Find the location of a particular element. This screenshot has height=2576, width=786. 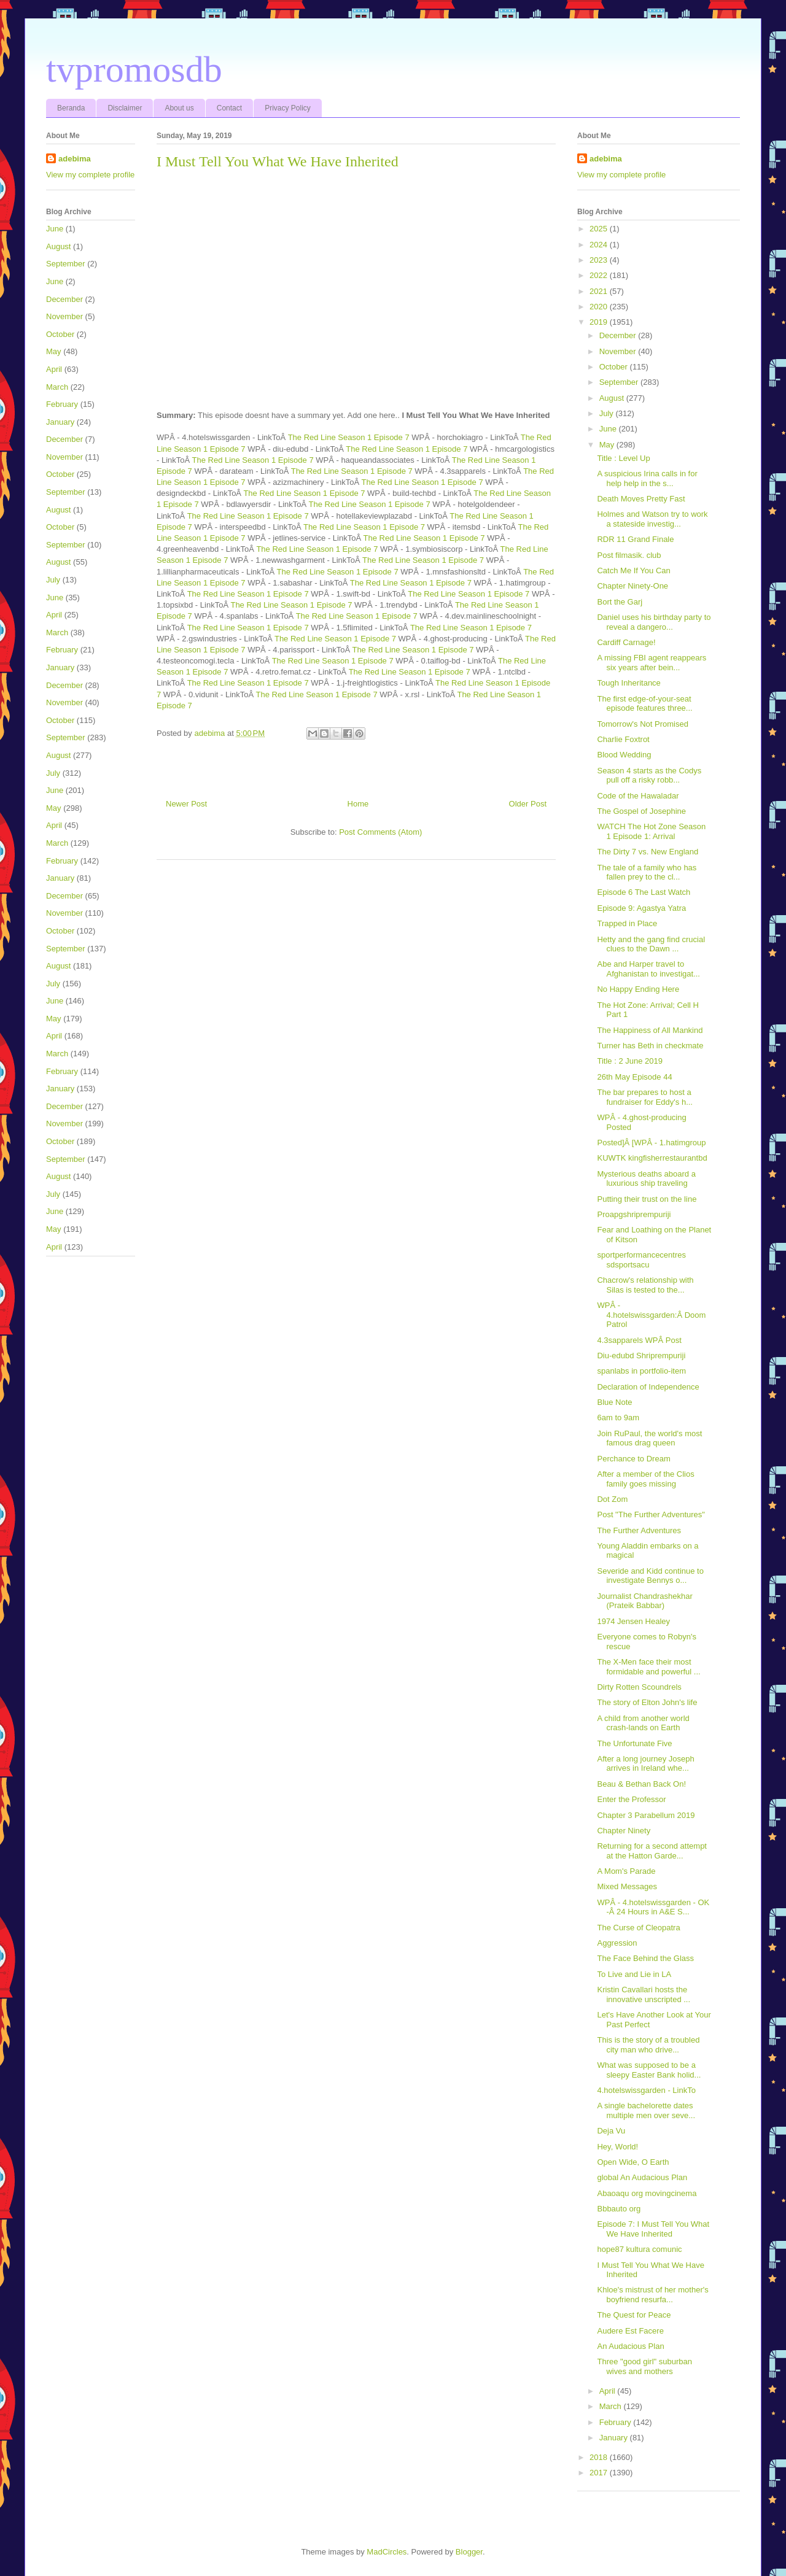

Title : 2 June 2019 is located at coordinates (629, 1061).